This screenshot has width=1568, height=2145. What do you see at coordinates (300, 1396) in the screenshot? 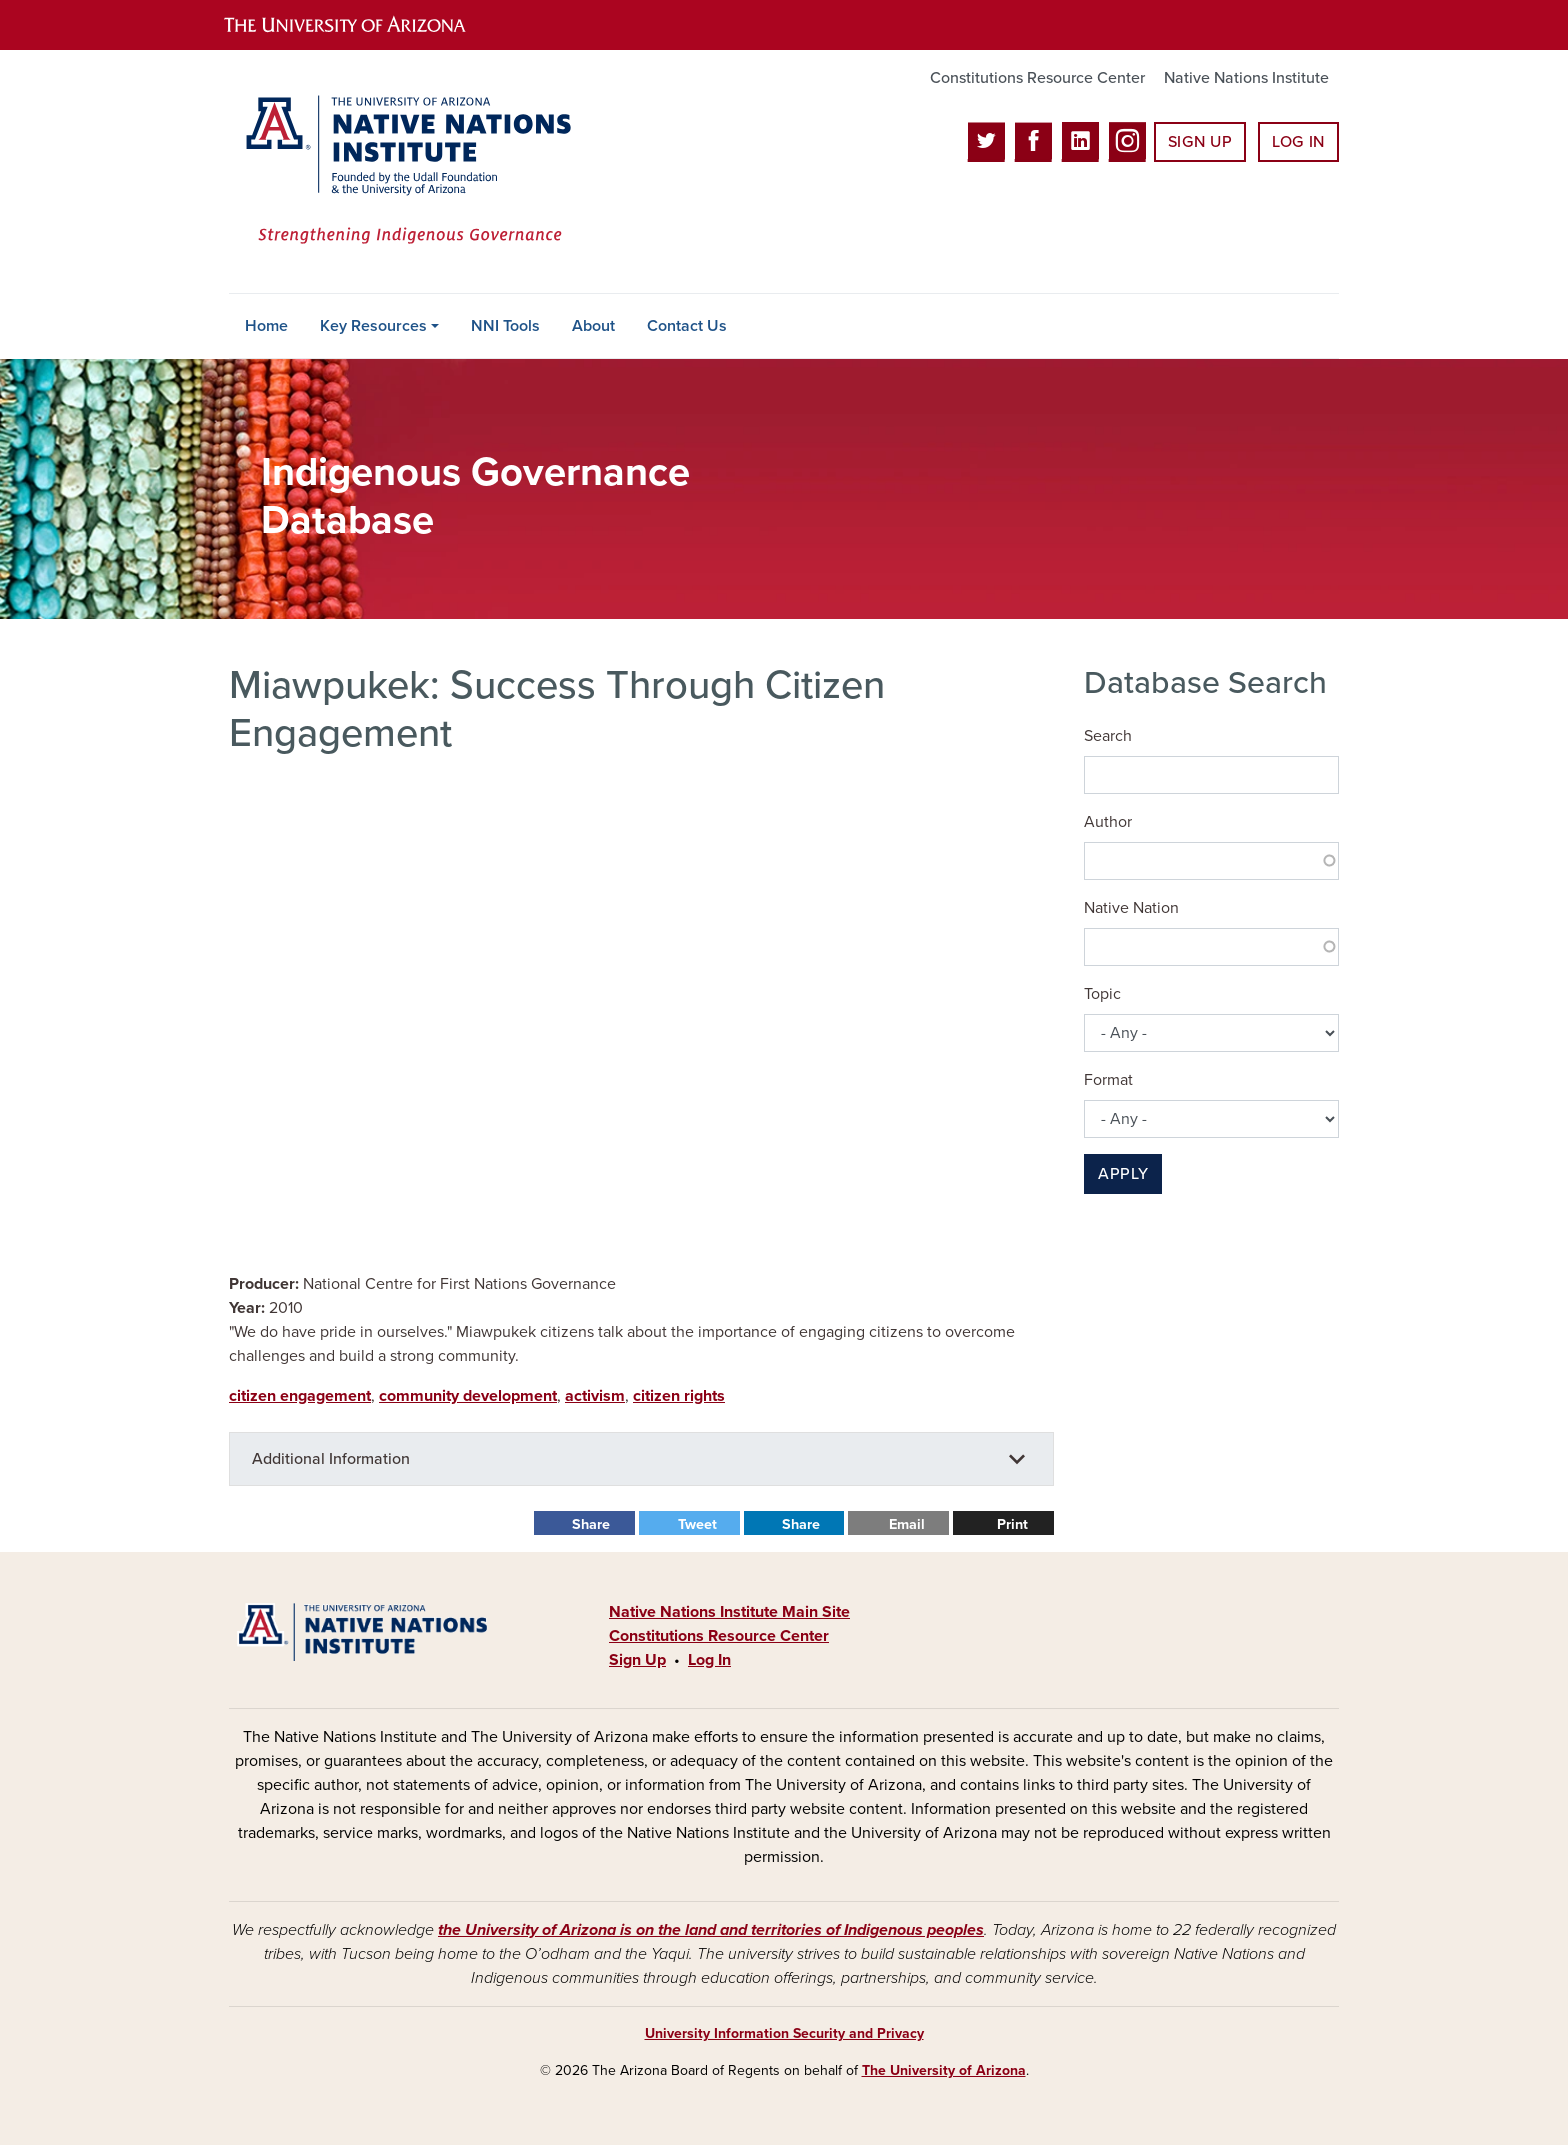
I see `citizen engagement` at bounding box center [300, 1396].